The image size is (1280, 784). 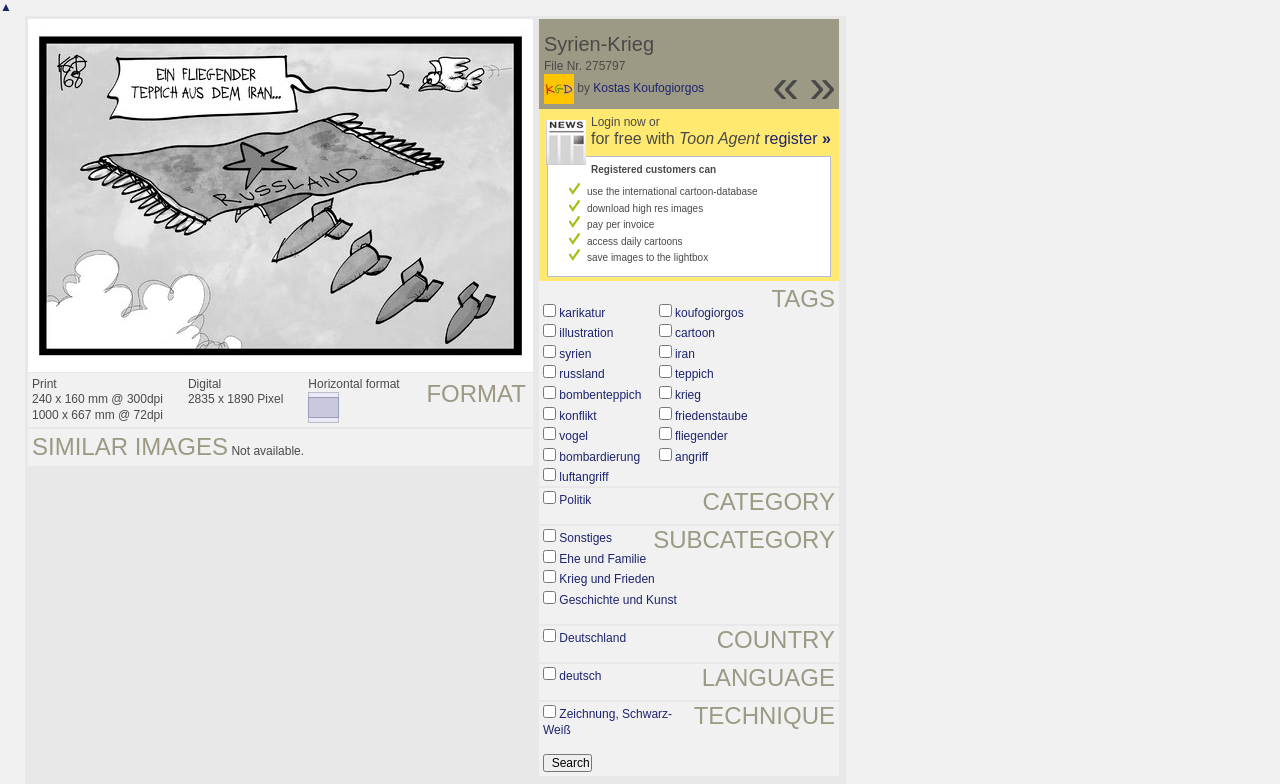 I want to click on Geschichte und Kunst, so click(x=617, y=600).